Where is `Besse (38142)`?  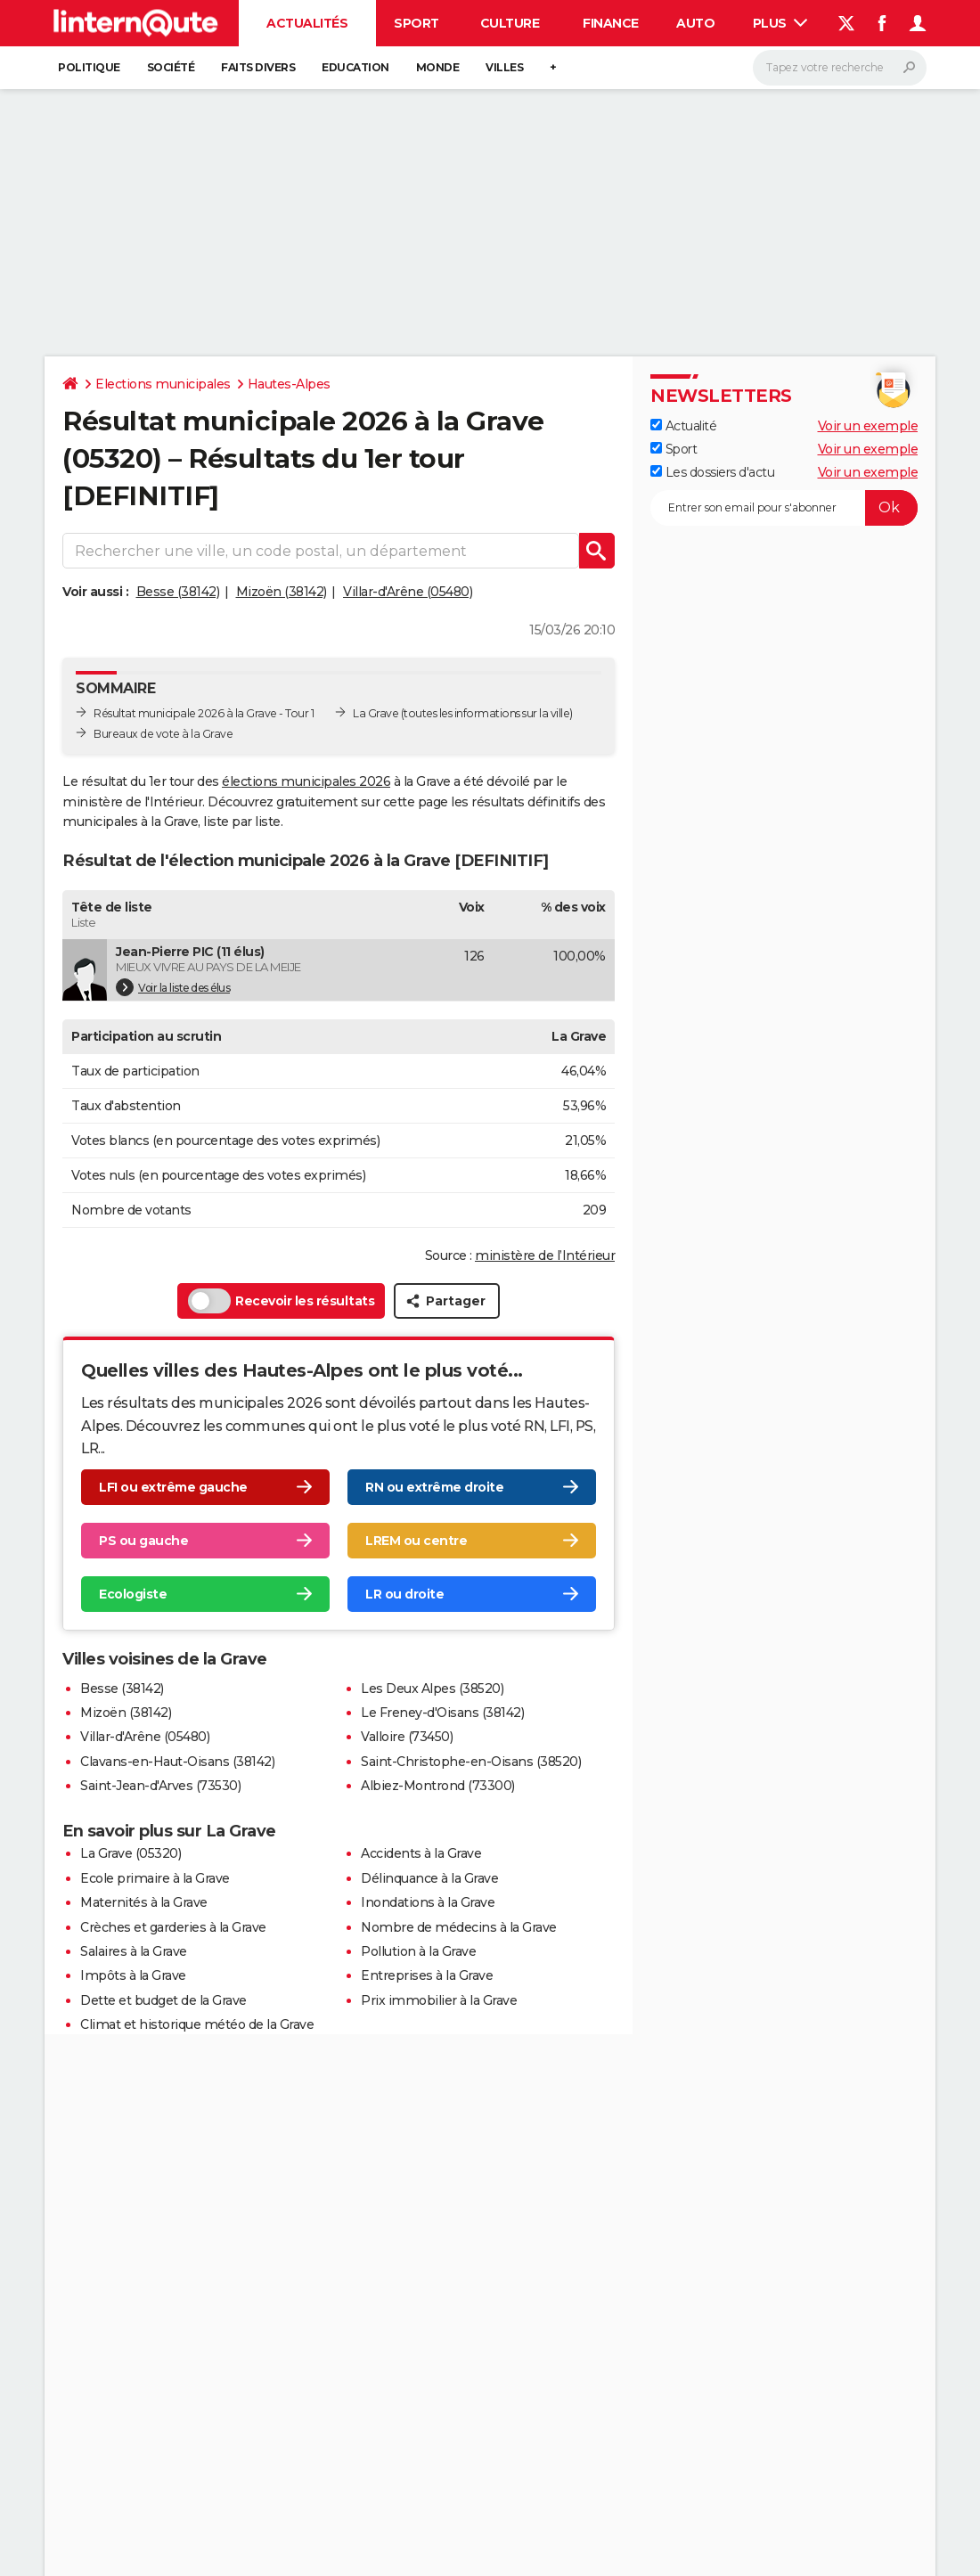
Besse (38142) is located at coordinates (178, 592).